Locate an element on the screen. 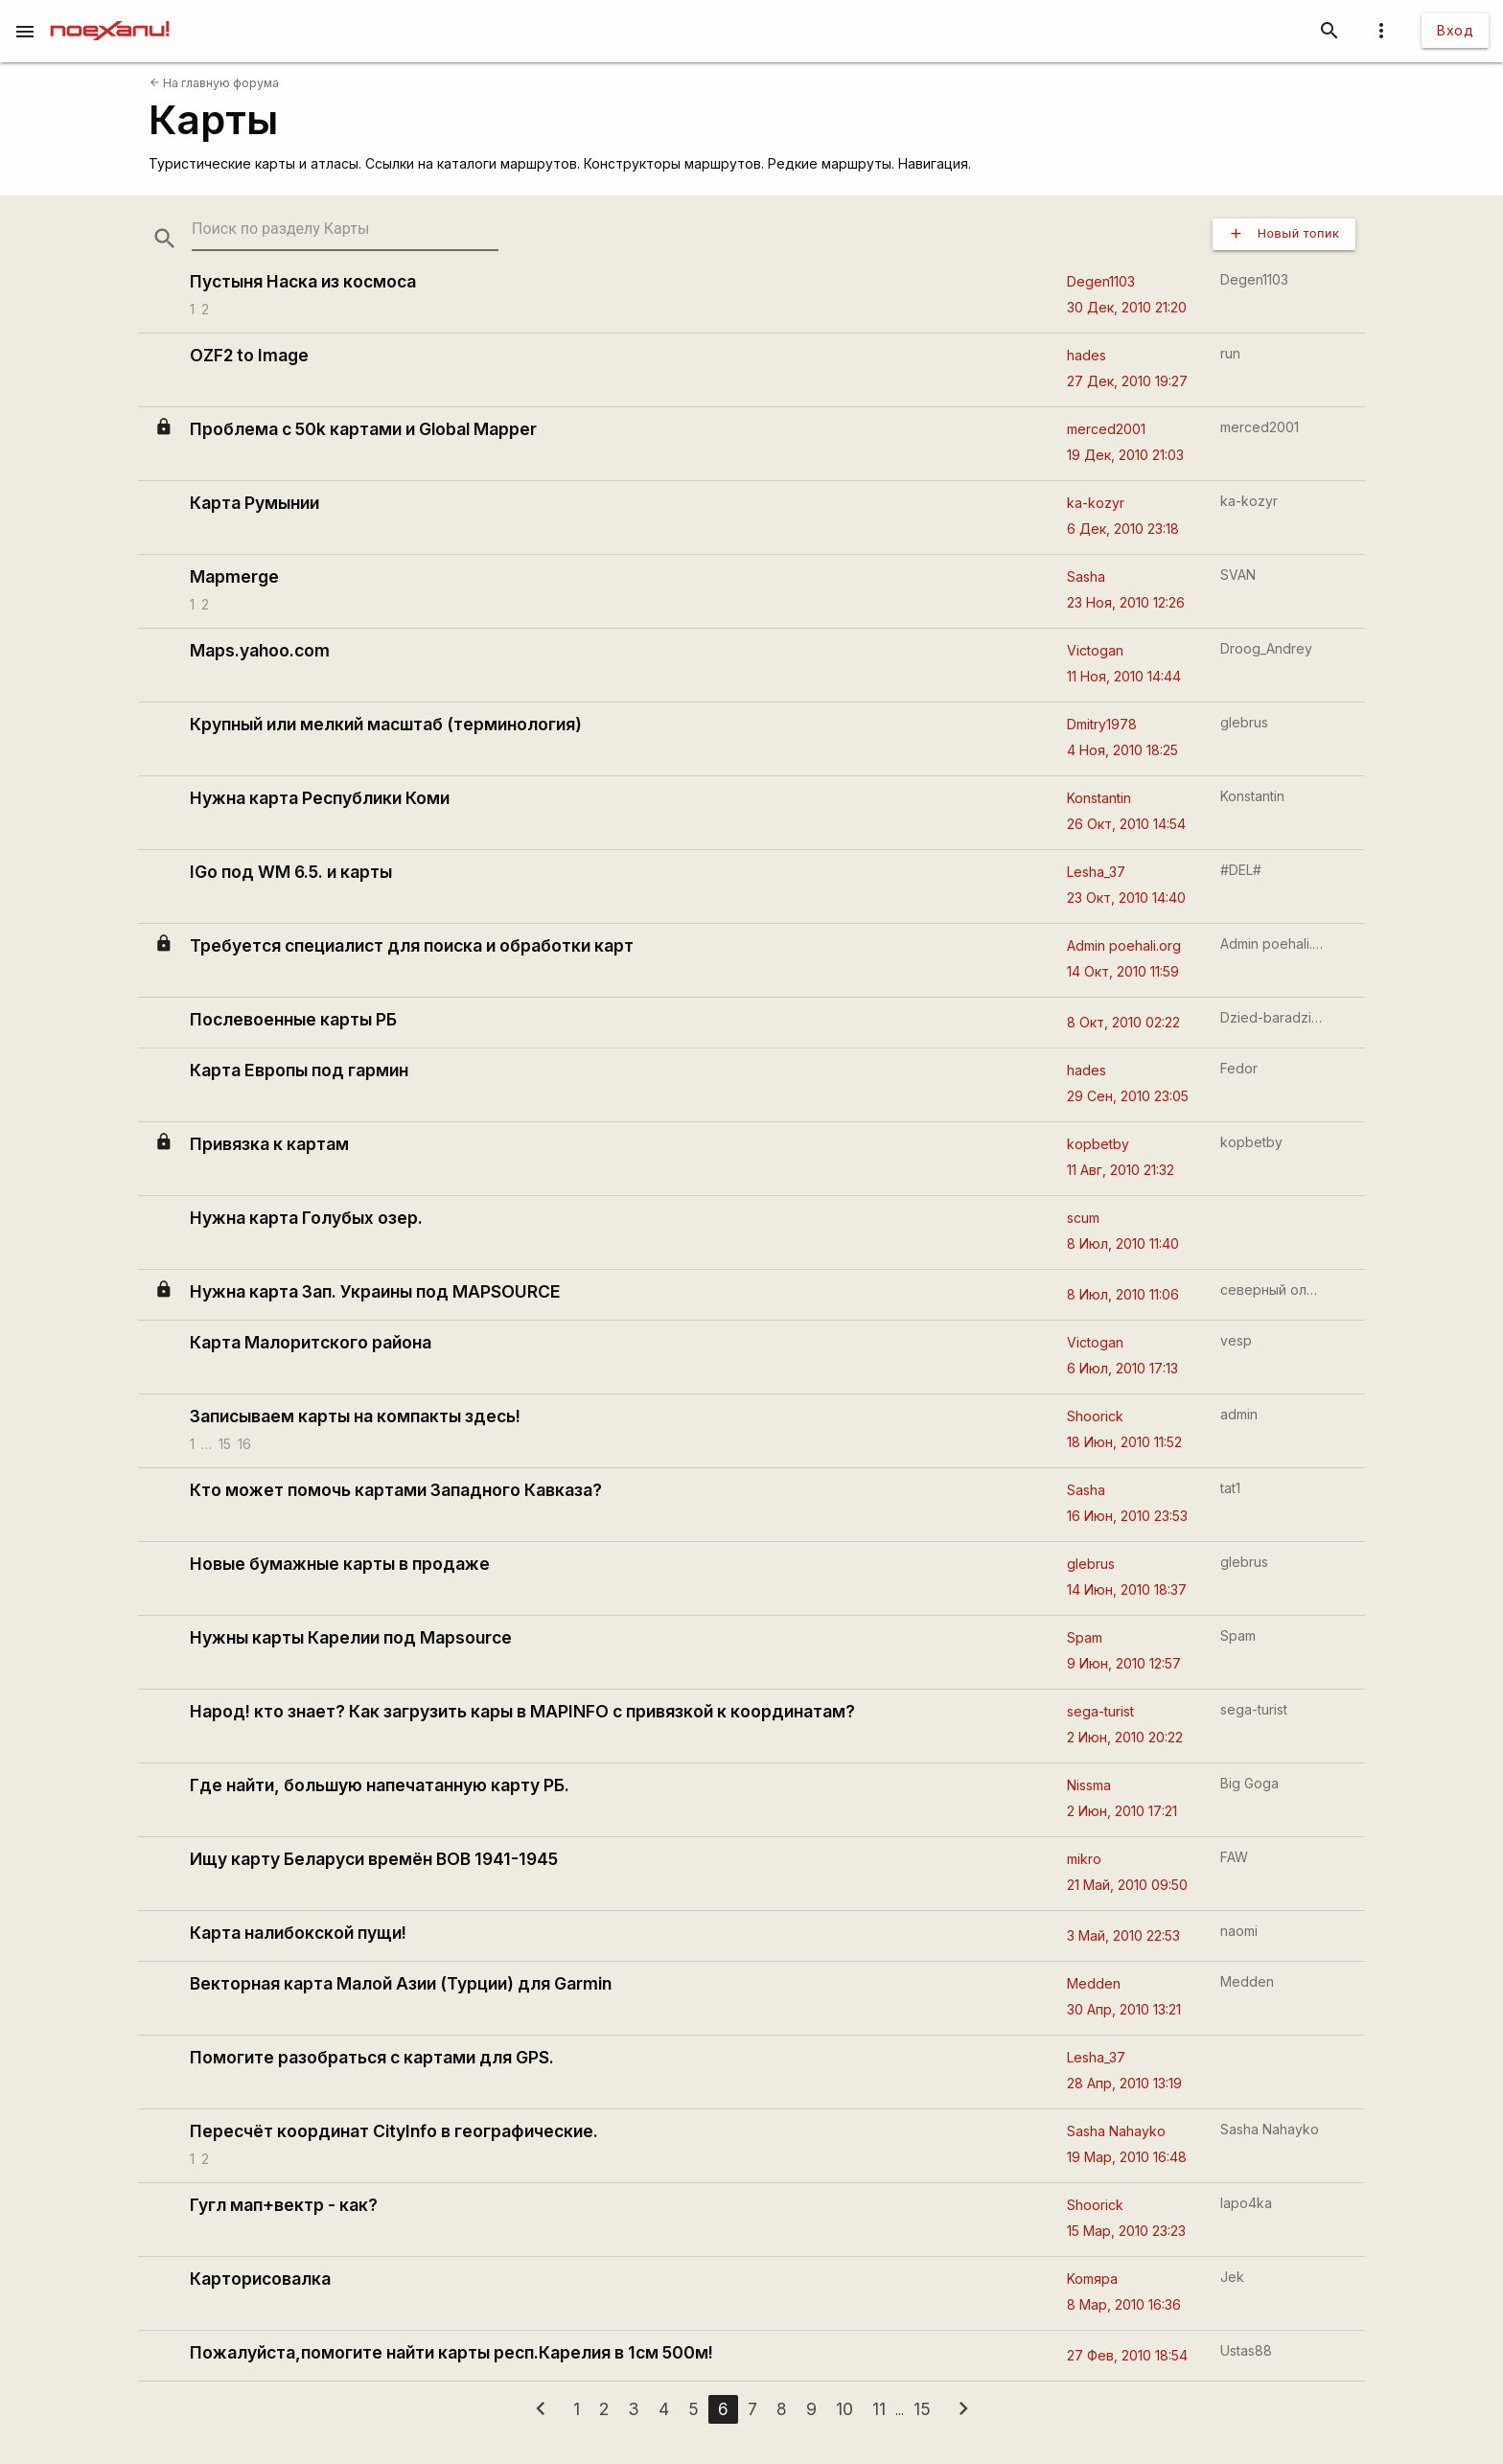 The image size is (1503, 2464). 10 is located at coordinates (844, 2409).